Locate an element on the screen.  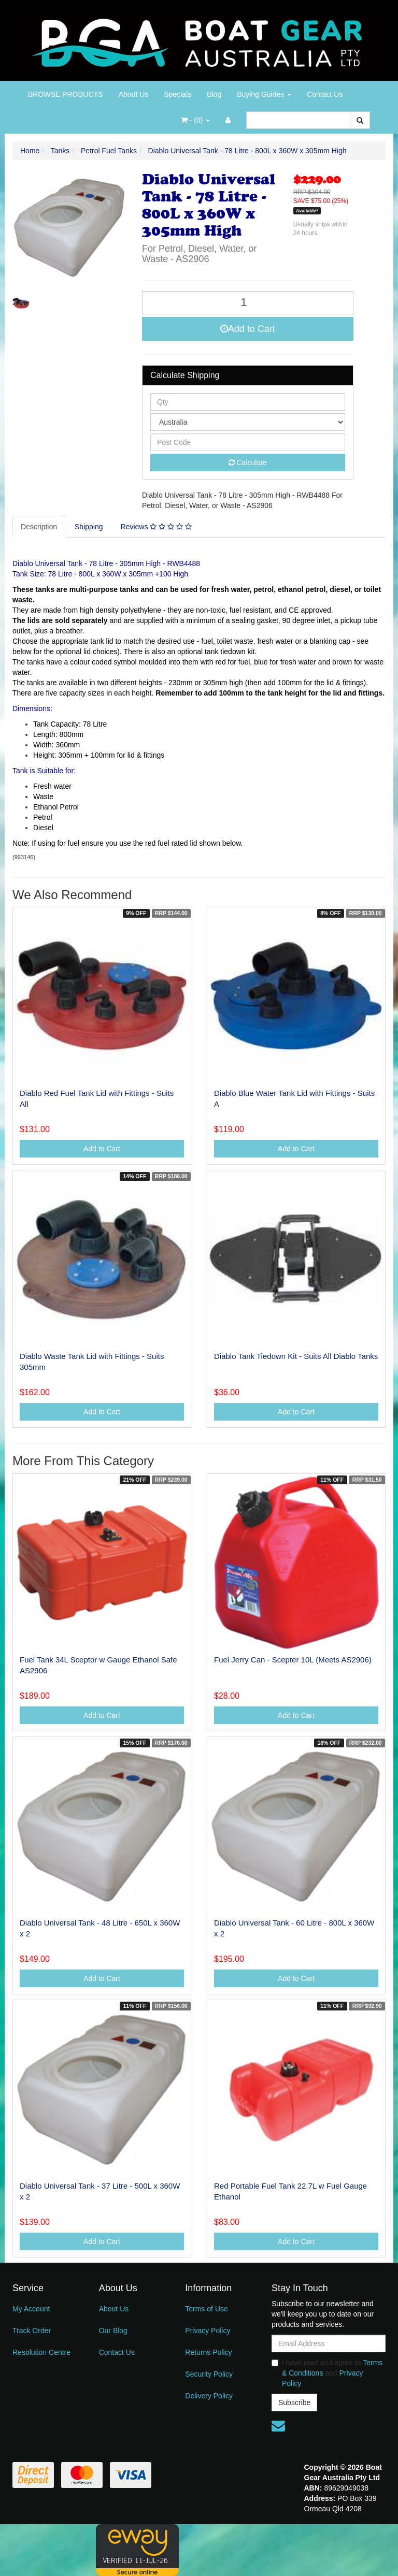
Security Policy is located at coordinates (209, 2374).